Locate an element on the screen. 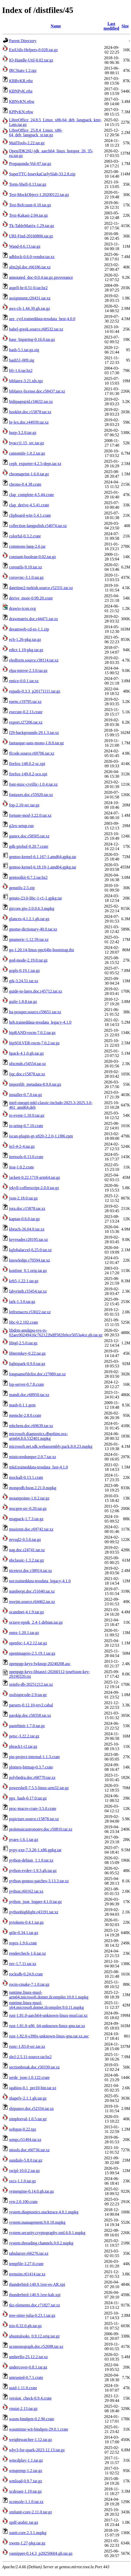  sectionbreak.doc.r50339.tar.xz is located at coordinates (34, 2067).